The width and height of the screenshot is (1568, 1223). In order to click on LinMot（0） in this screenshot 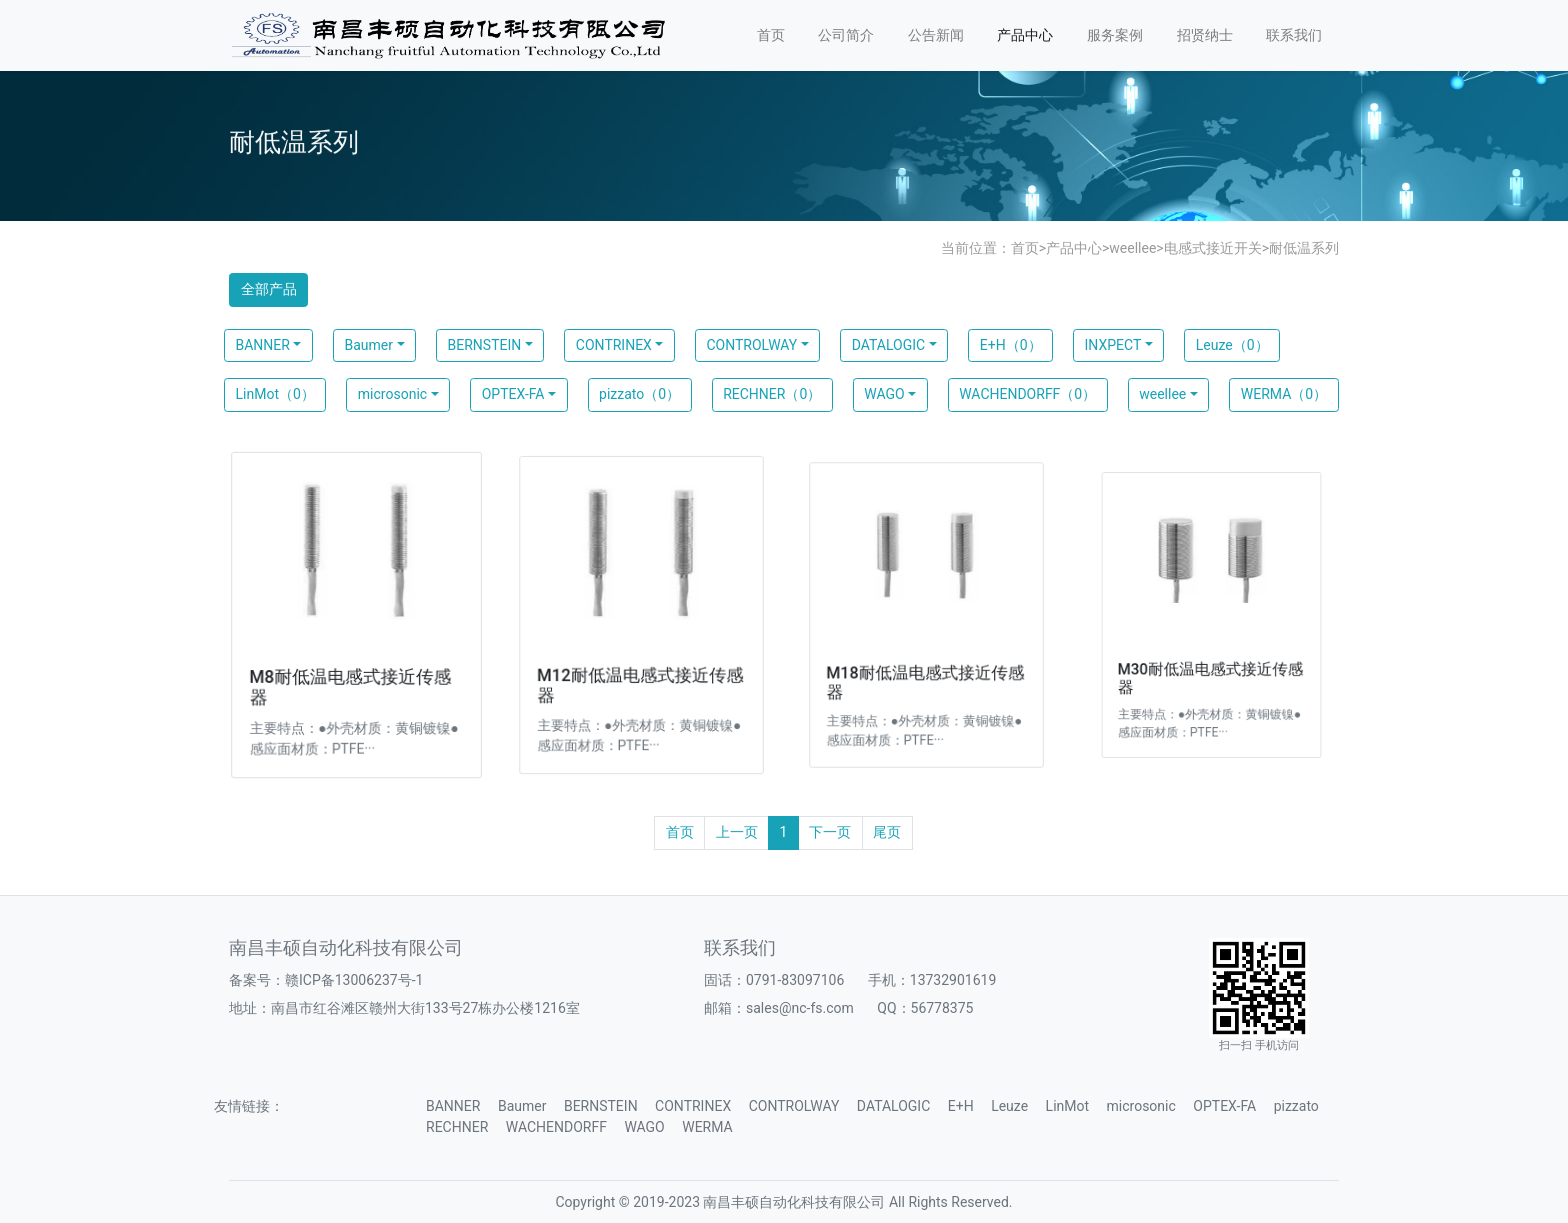, I will do `click(275, 394)`.